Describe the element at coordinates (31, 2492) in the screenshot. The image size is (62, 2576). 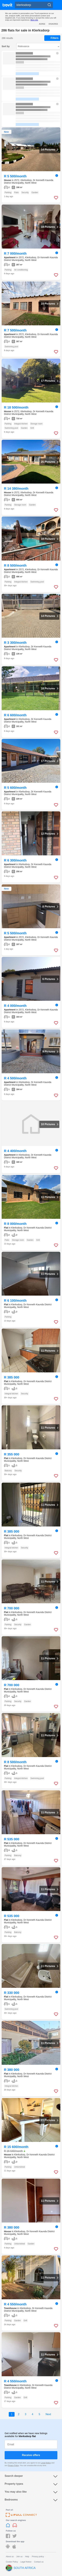
I see `You may also like` at that location.